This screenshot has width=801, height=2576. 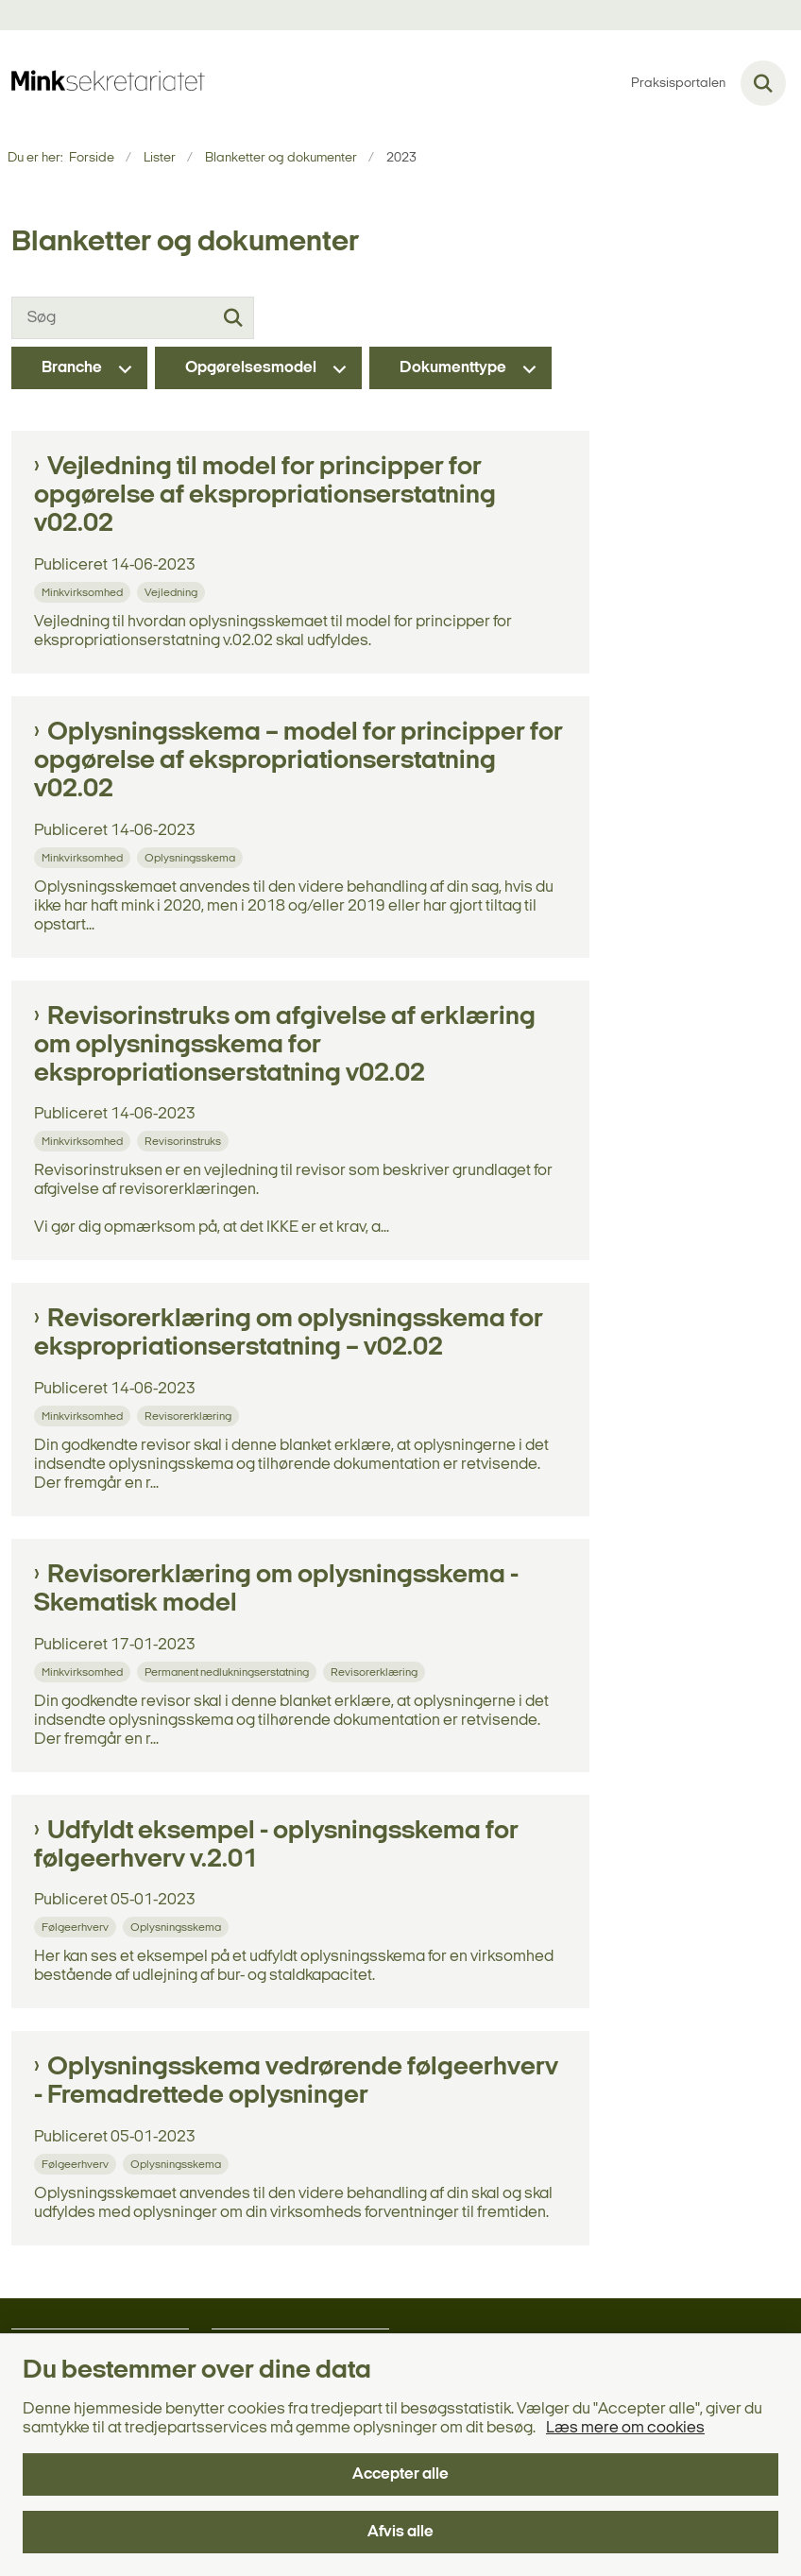 What do you see at coordinates (296, 2082) in the screenshot?
I see `Oplysningsskema vedrørende følgeerhverv - Fremadrettede oplysninger` at bounding box center [296, 2082].